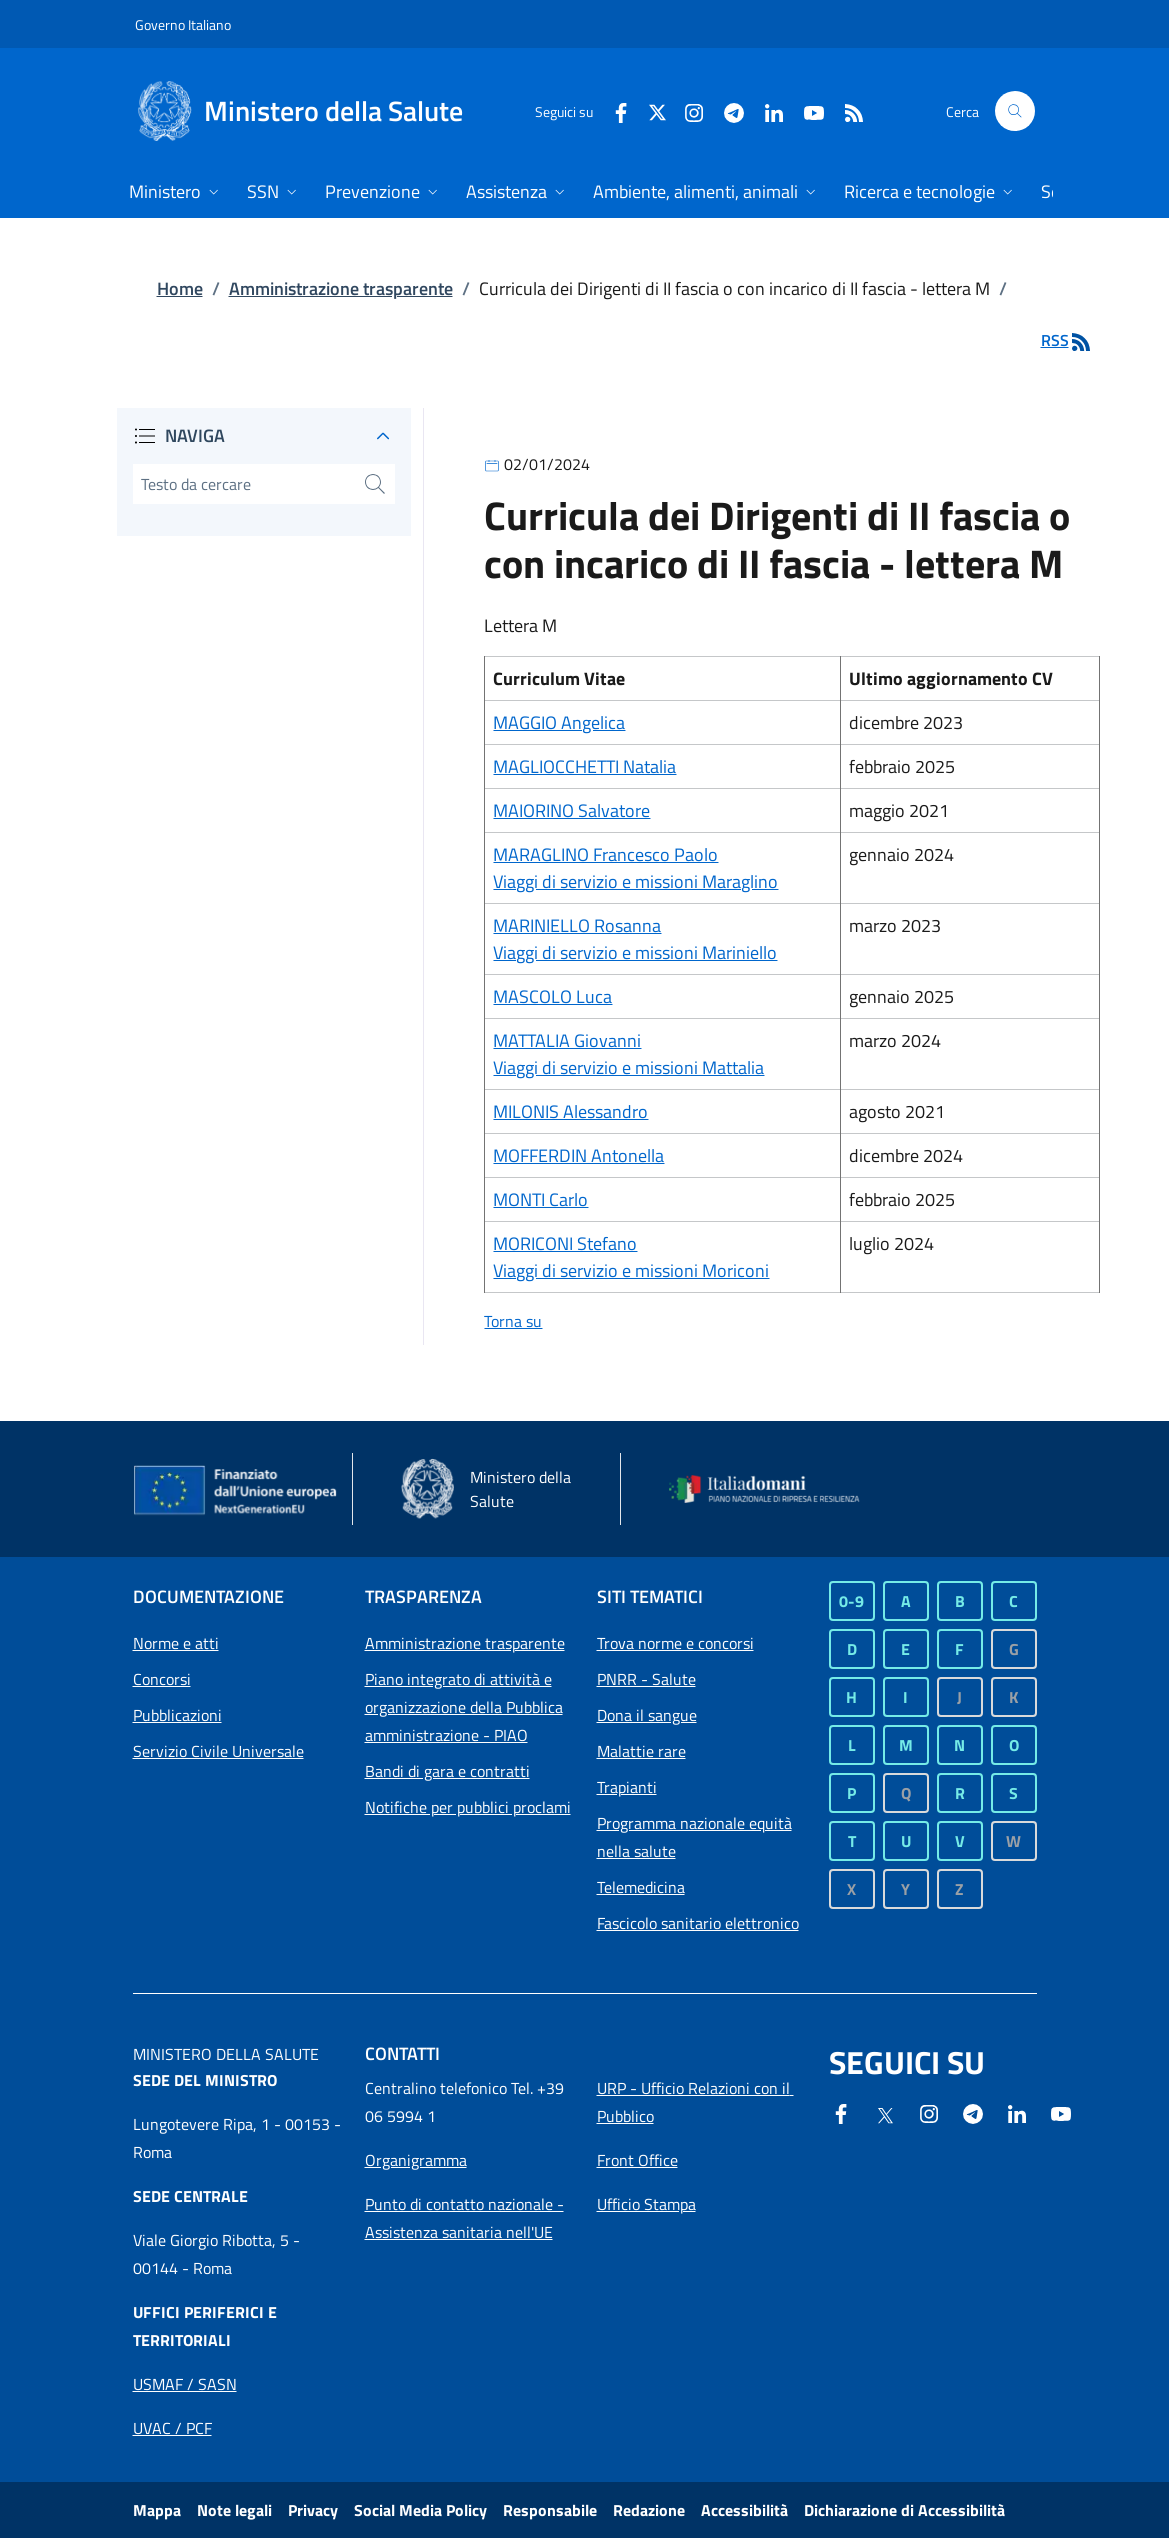 This screenshot has width=1169, height=2538. Describe the element at coordinates (176, 193) in the screenshot. I see `[Home Menu. Apri dettaglio su Ministero]` at that location.